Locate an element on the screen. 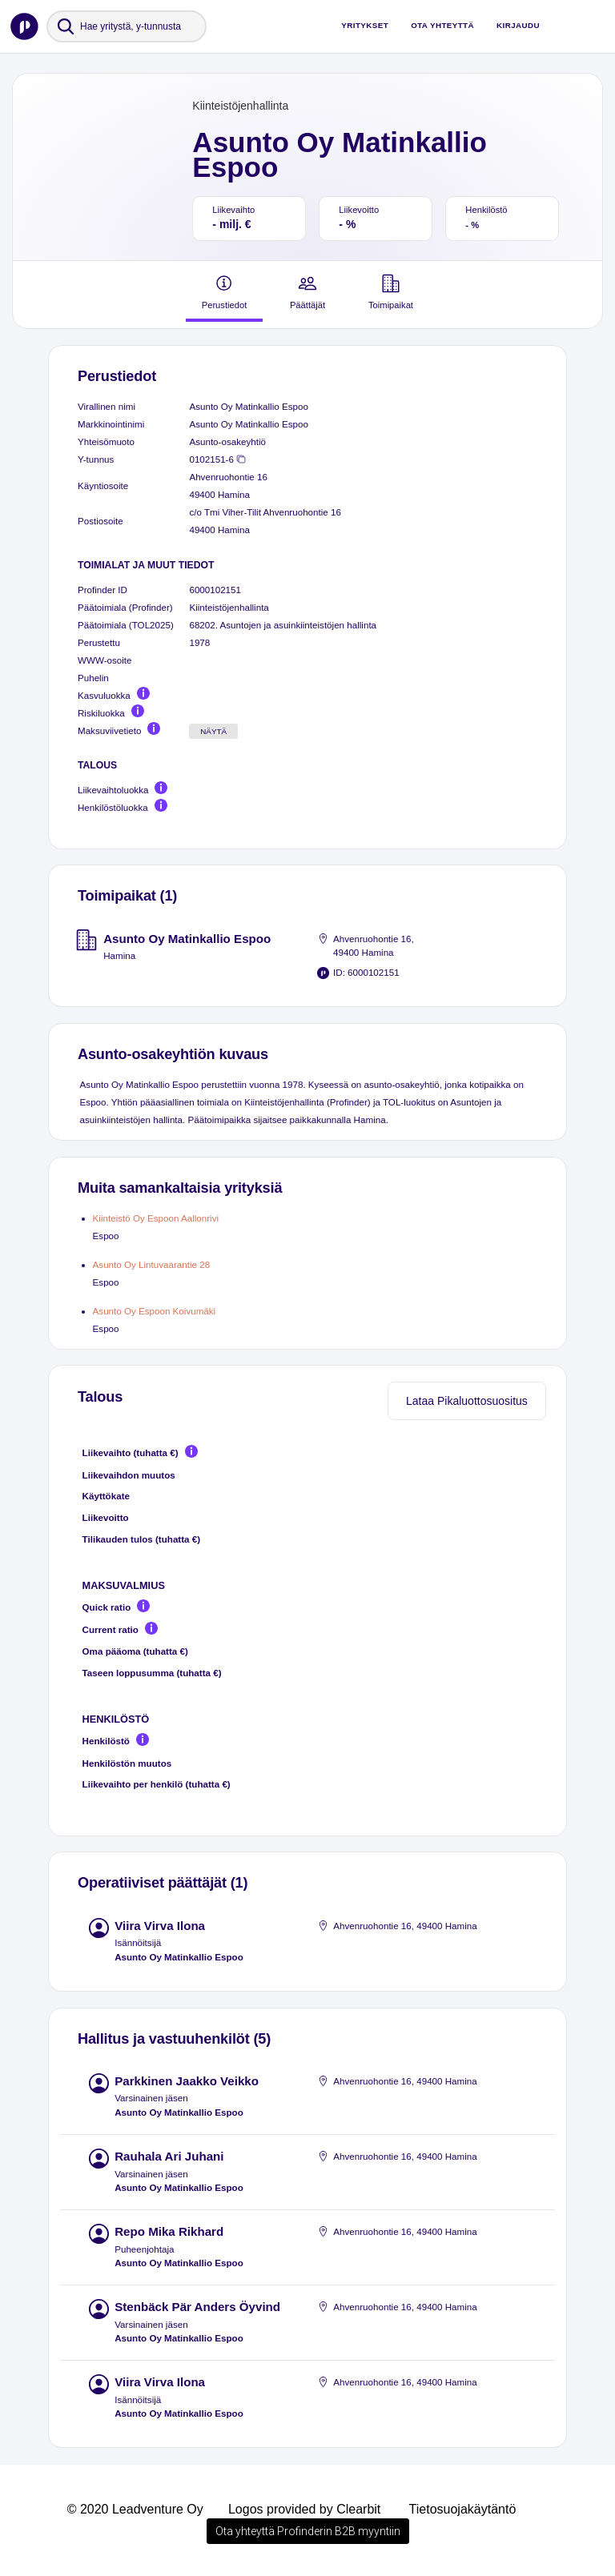  © 2020 Leadventure Oy is located at coordinates (135, 2509).